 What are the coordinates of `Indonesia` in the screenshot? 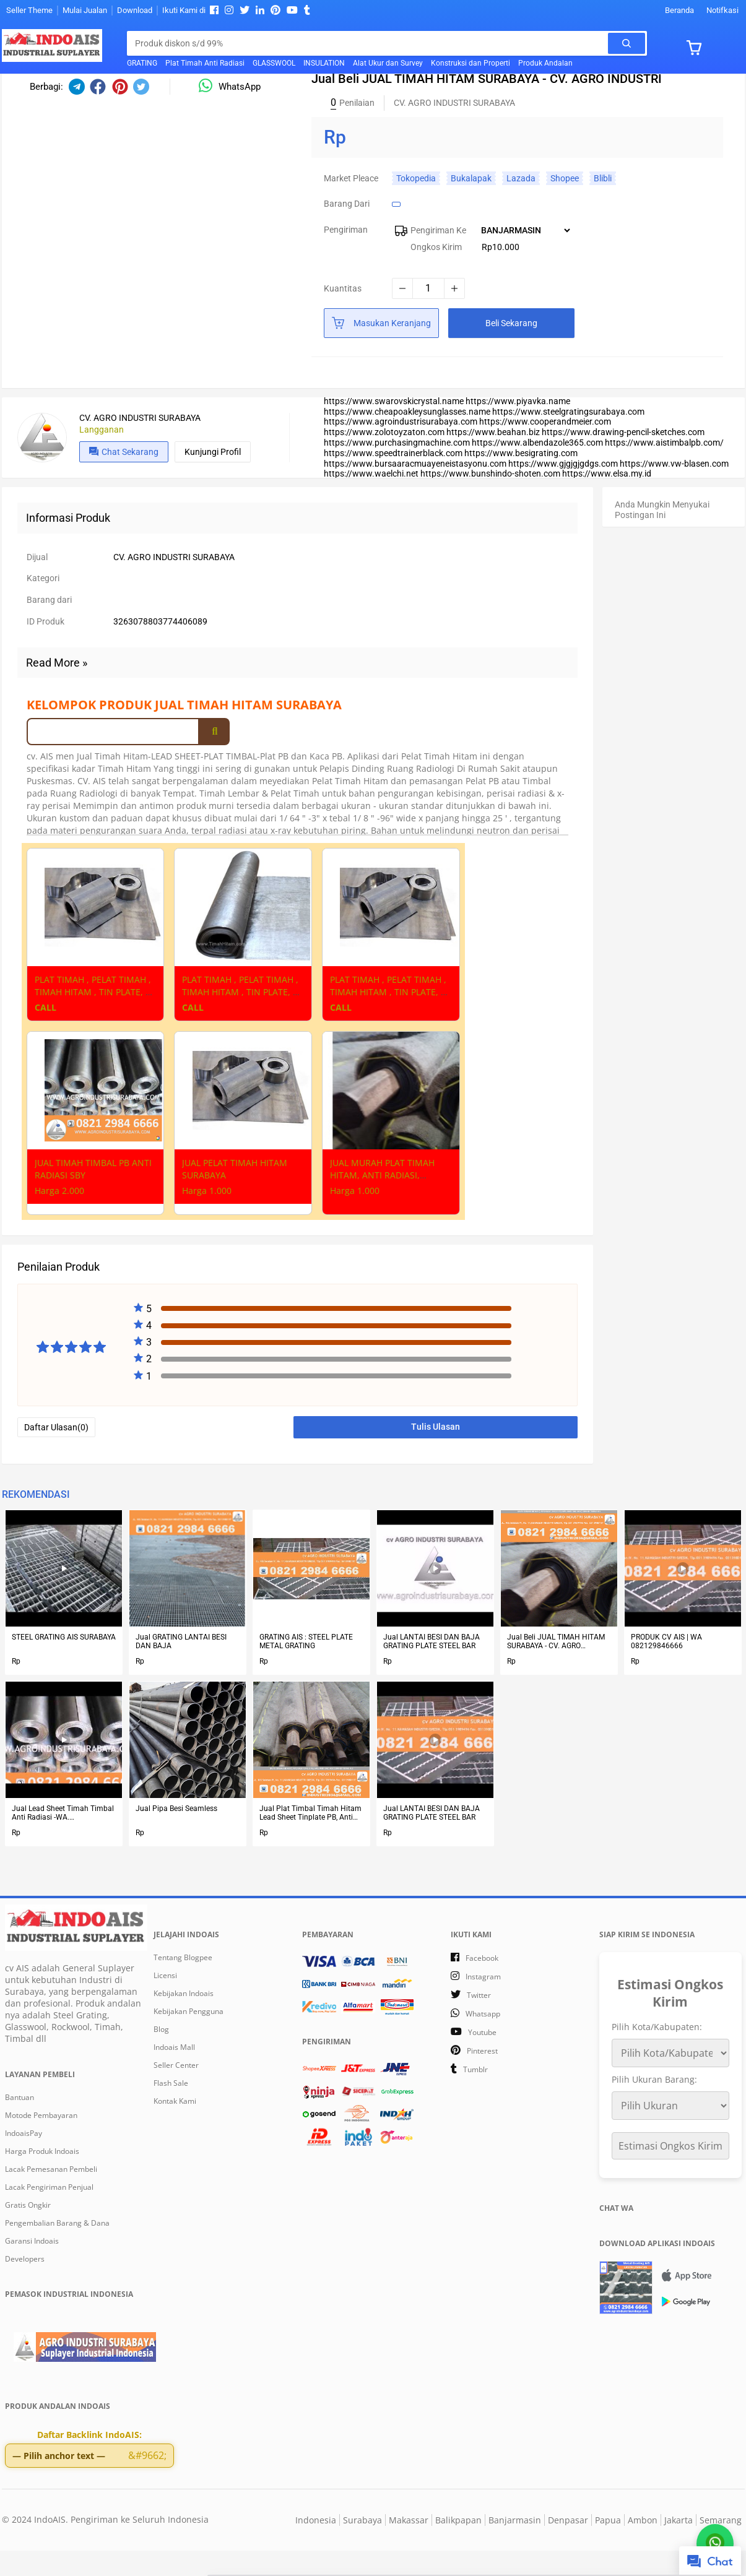 It's located at (315, 2545).